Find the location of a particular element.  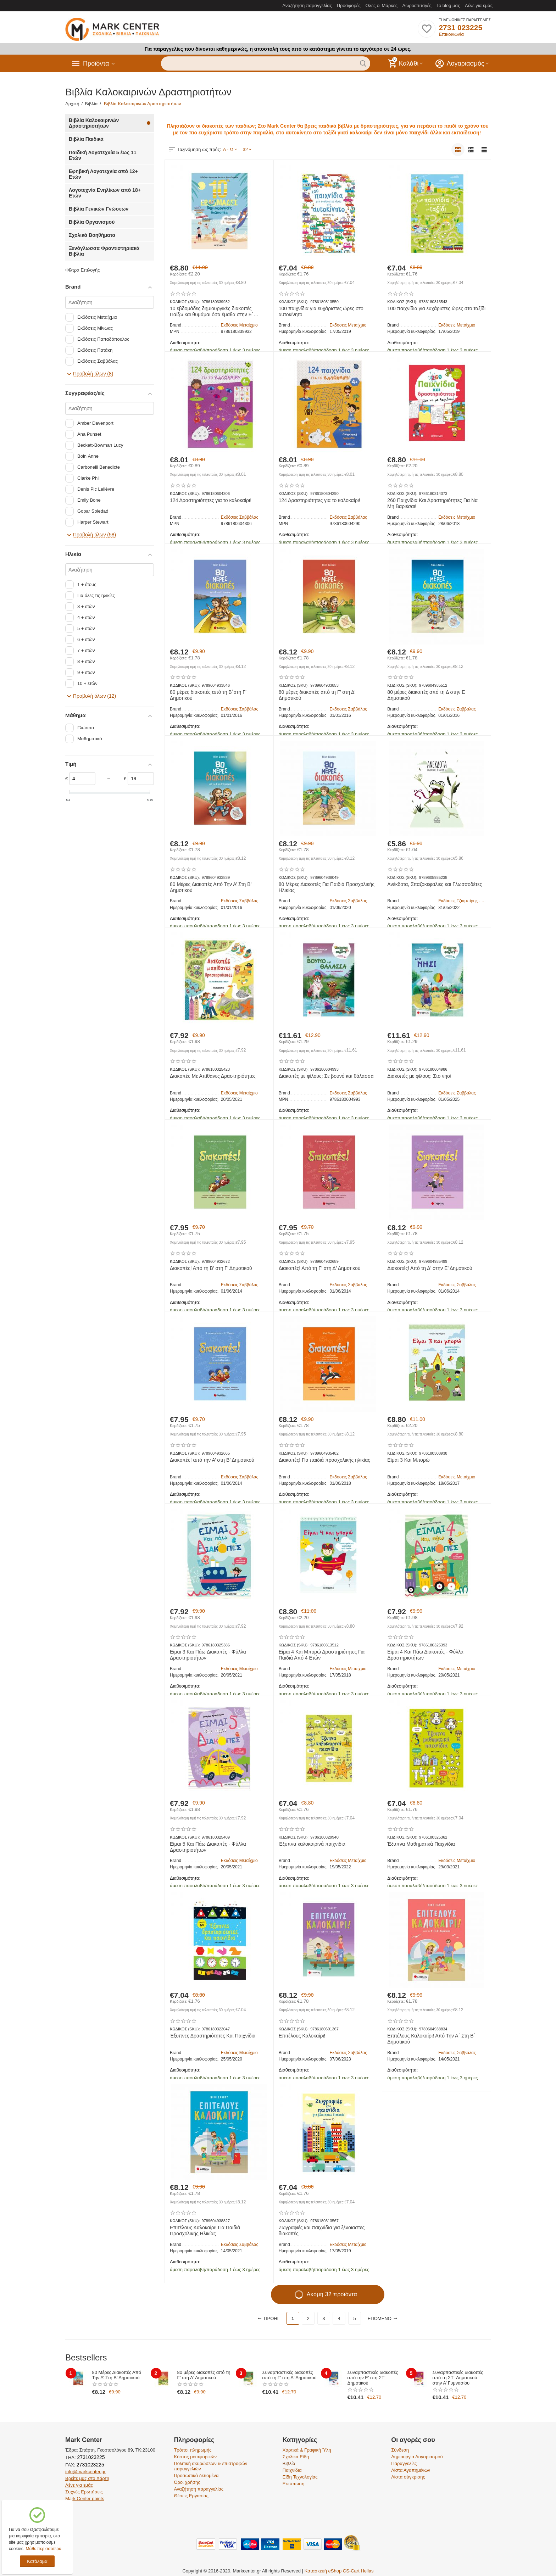

Διακοπές! Για παιδιά προσχολικής ηλικίας is located at coordinates (324, 1460).